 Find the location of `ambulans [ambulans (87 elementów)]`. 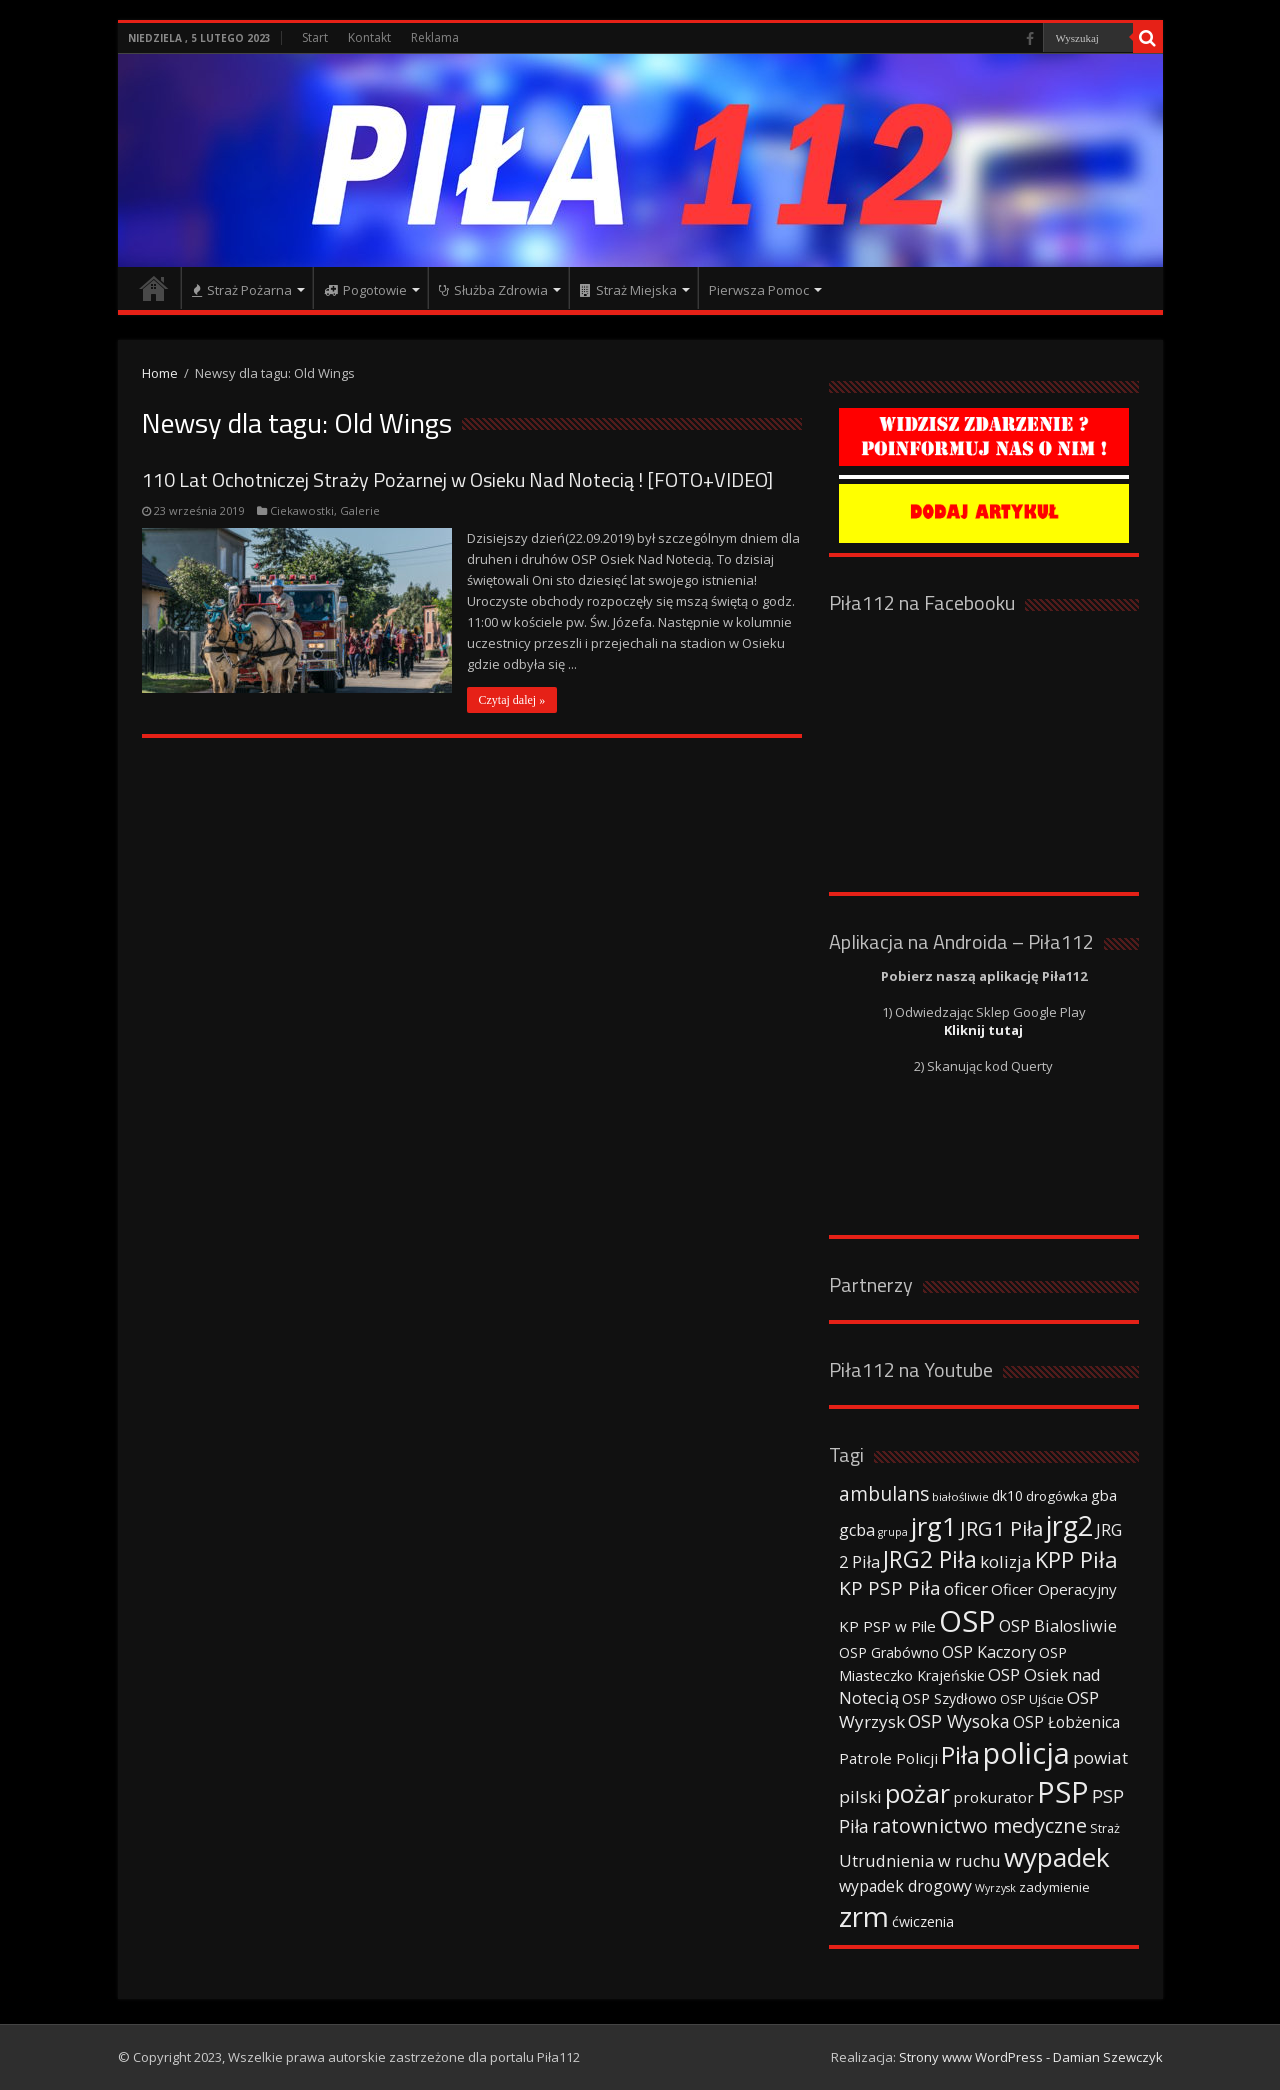

ambulans [ambulans (87 elementów)] is located at coordinates (884, 1493).